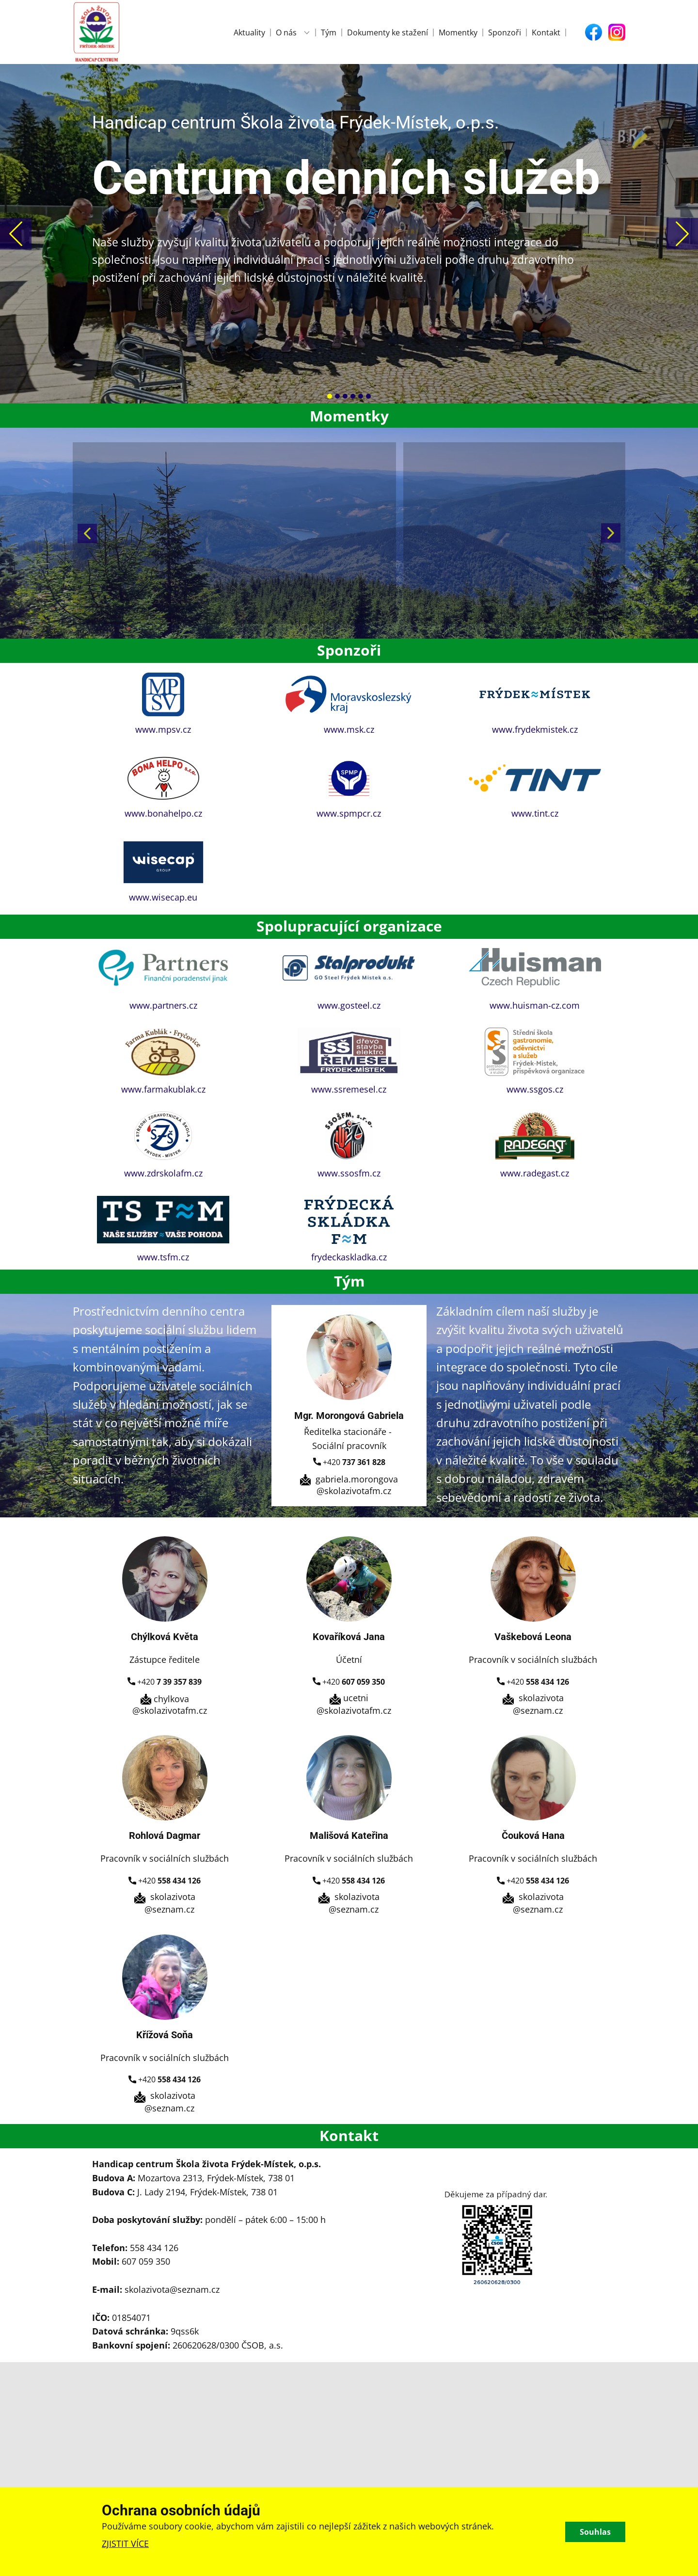 This screenshot has height=2576, width=698. Describe the element at coordinates (349, 813) in the screenshot. I see `www.spmpcr.cz` at that location.